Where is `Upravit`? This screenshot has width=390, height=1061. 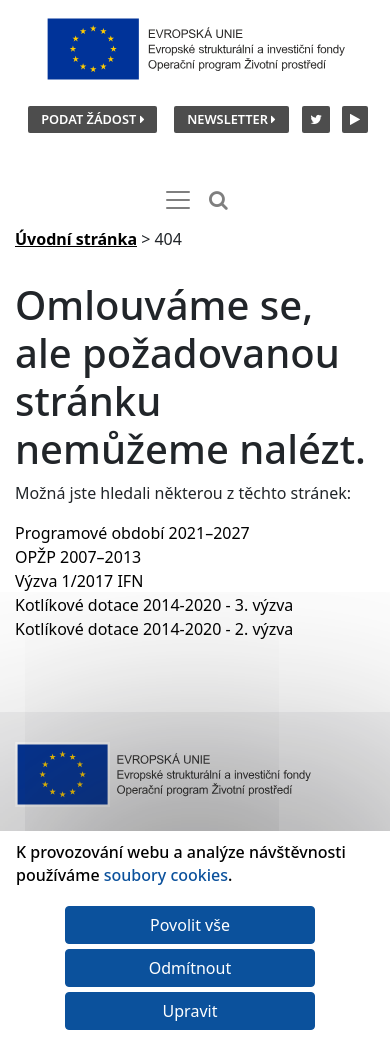 Upravit is located at coordinates (190, 1011).